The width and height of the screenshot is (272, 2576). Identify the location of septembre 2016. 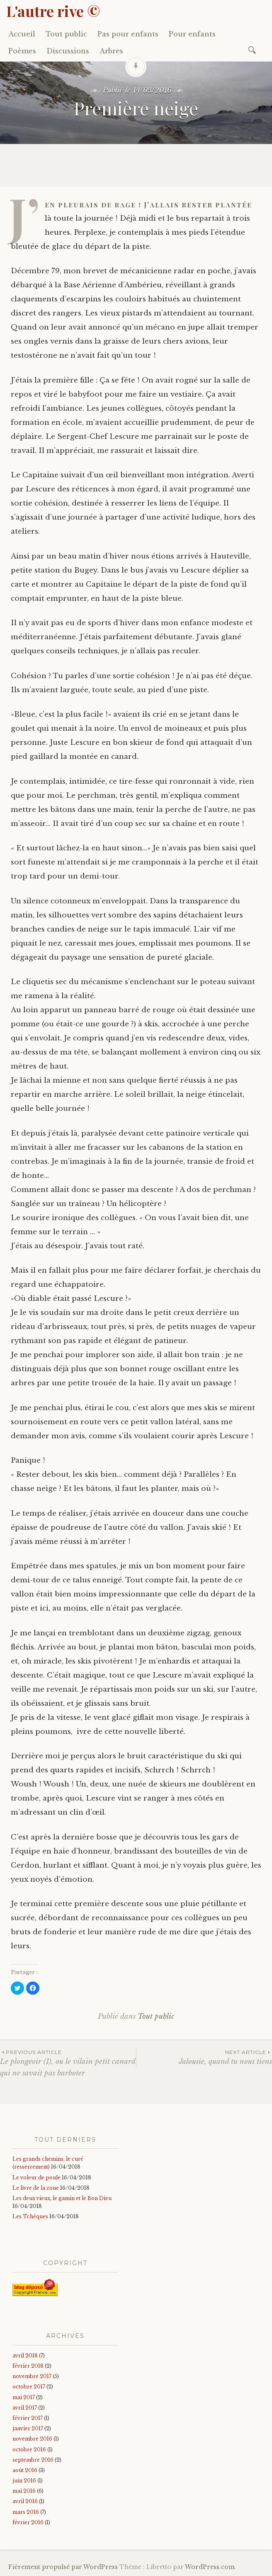
(32, 2460).